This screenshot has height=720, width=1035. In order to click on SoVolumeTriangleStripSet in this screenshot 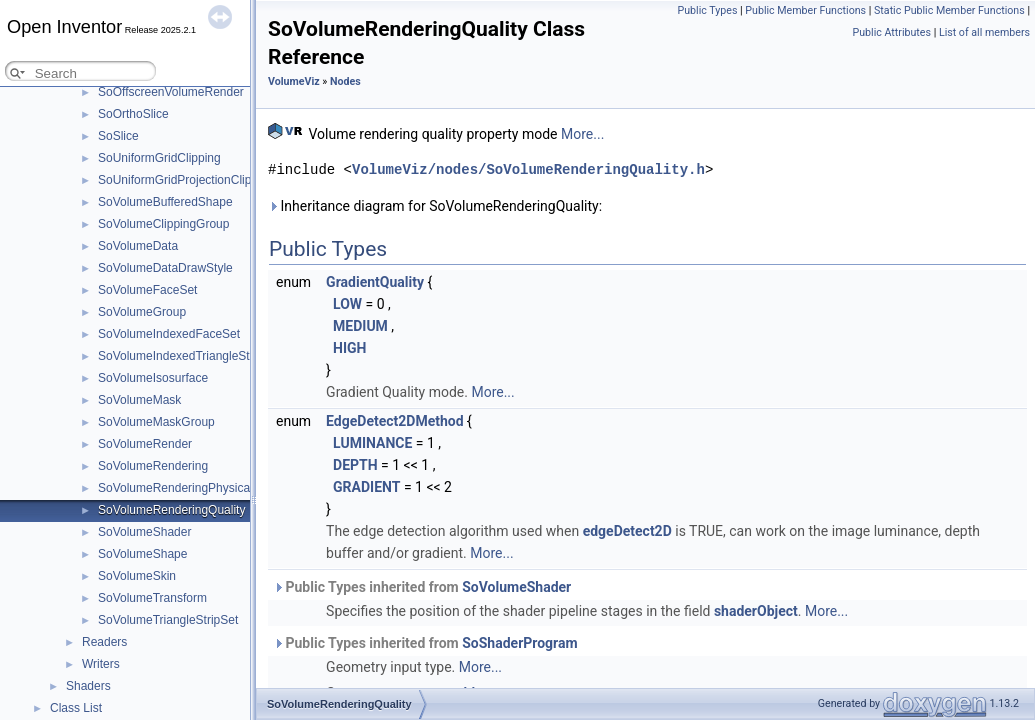, I will do `click(168, 620)`.